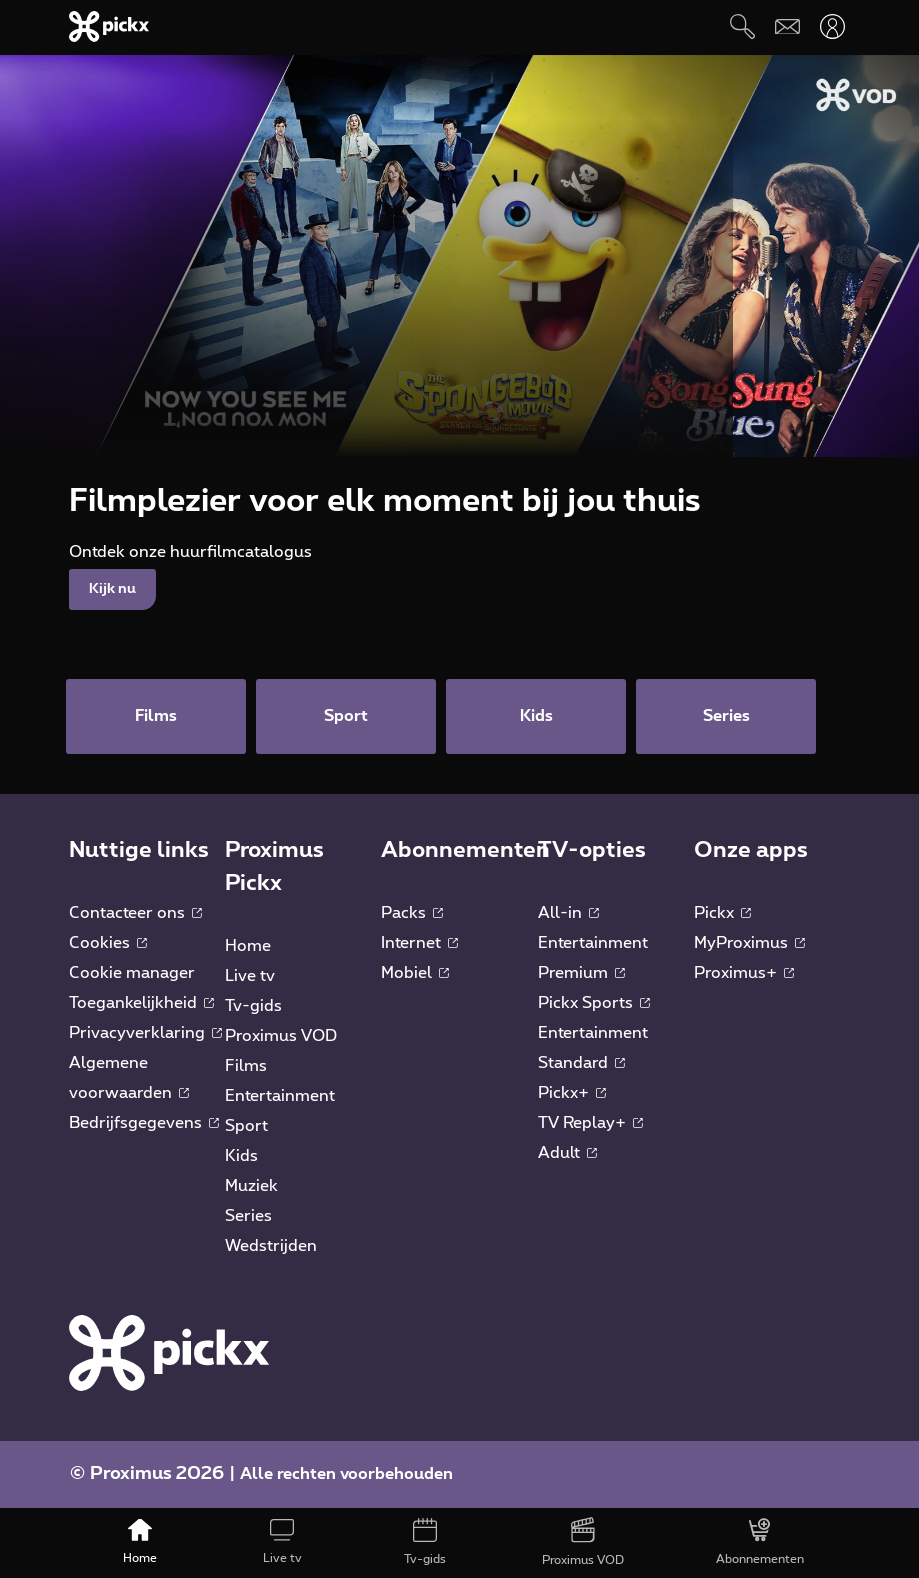 Image resolution: width=919 pixels, height=1578 pixels. I want to click on Muziek, so click(251, 1186).